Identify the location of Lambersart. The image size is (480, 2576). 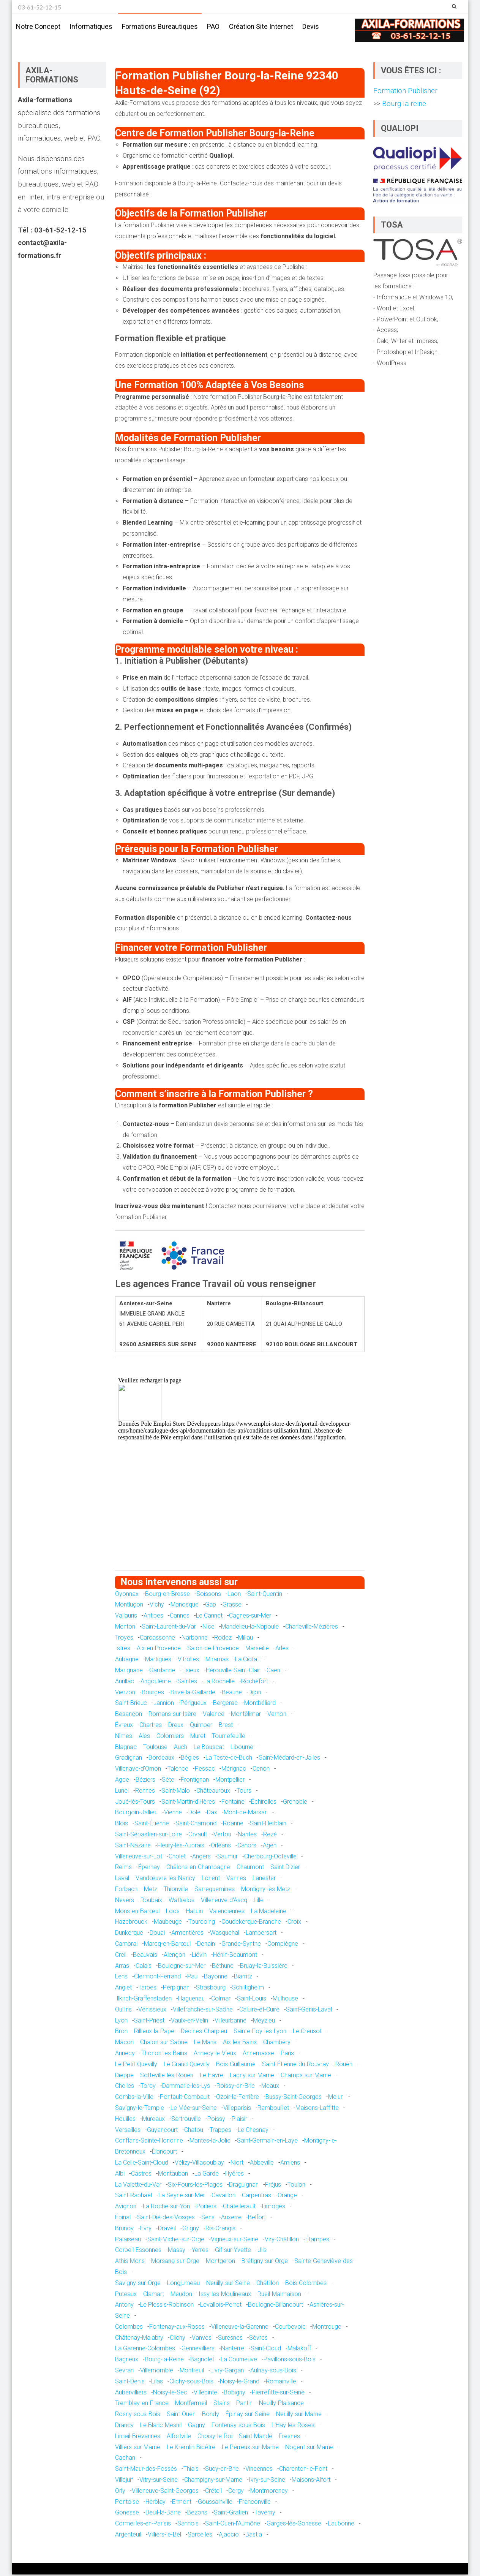
(261, 1934).